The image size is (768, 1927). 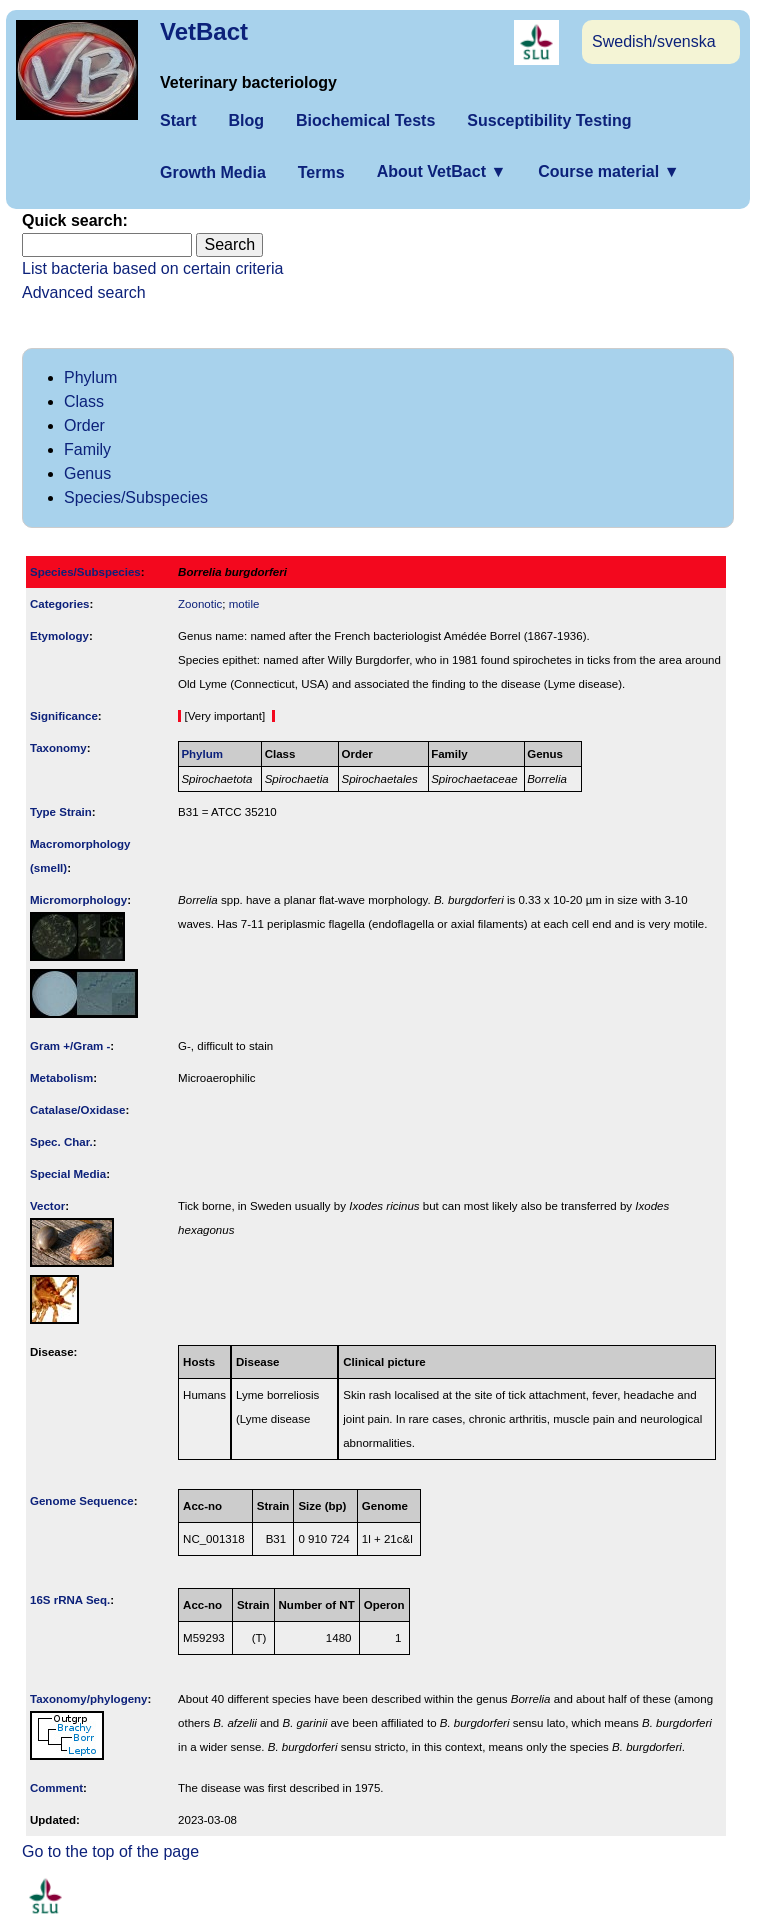 I want to click on Genus, so click(x=87, y=473).